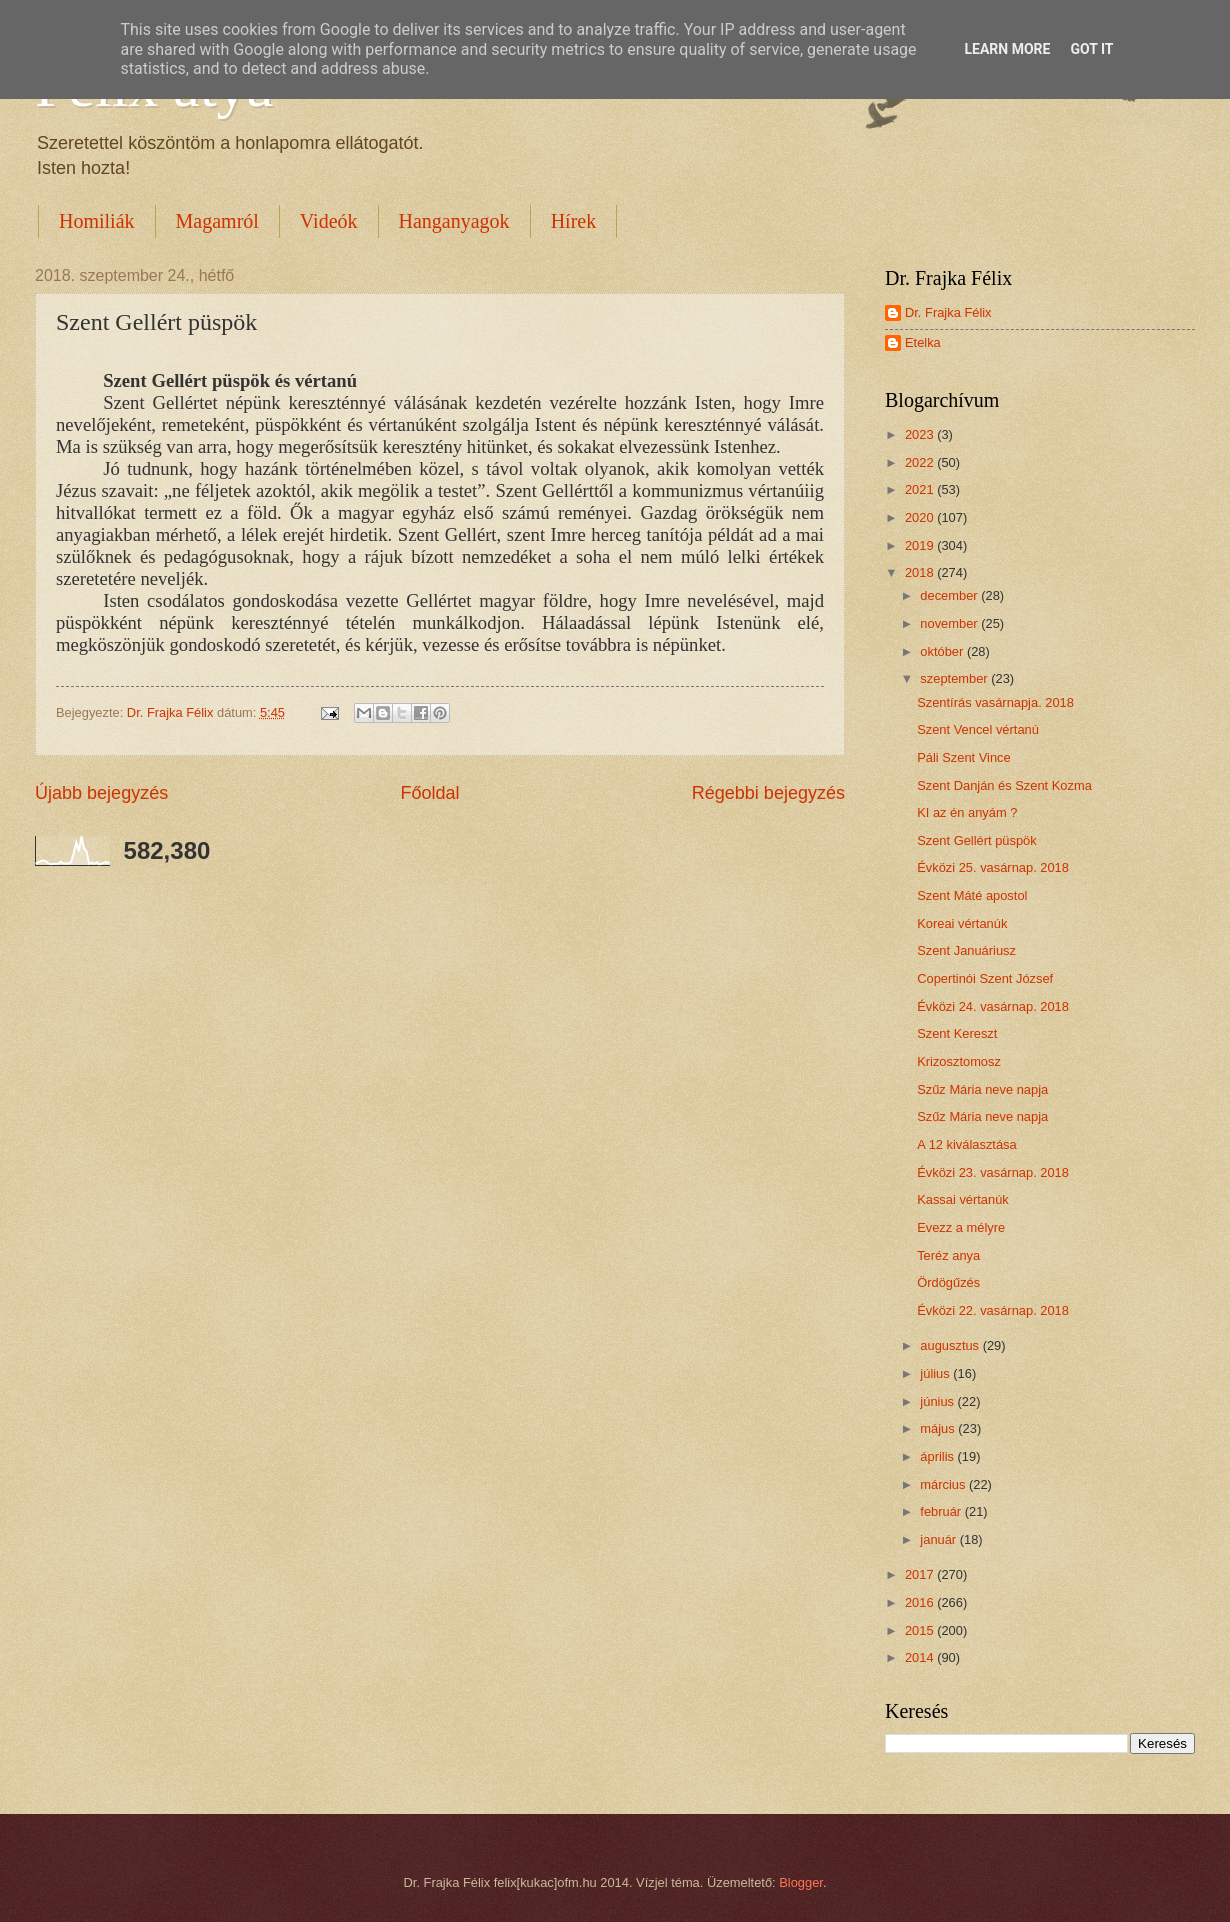  I want to click on február, so click(942, 1511).